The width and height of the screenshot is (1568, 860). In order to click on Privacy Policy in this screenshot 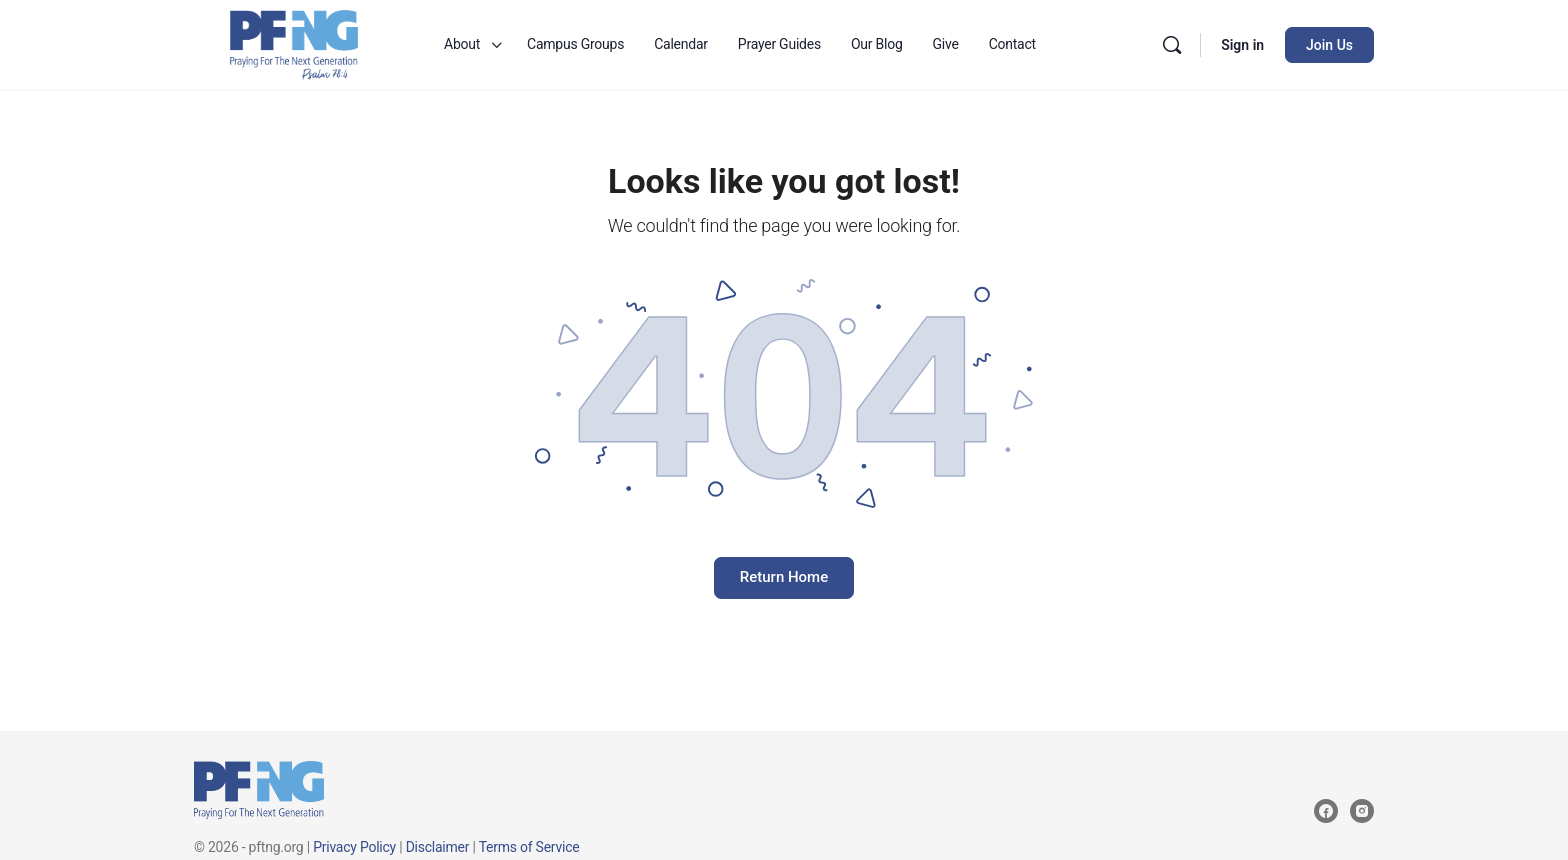, I will do `click(354, 847)`.